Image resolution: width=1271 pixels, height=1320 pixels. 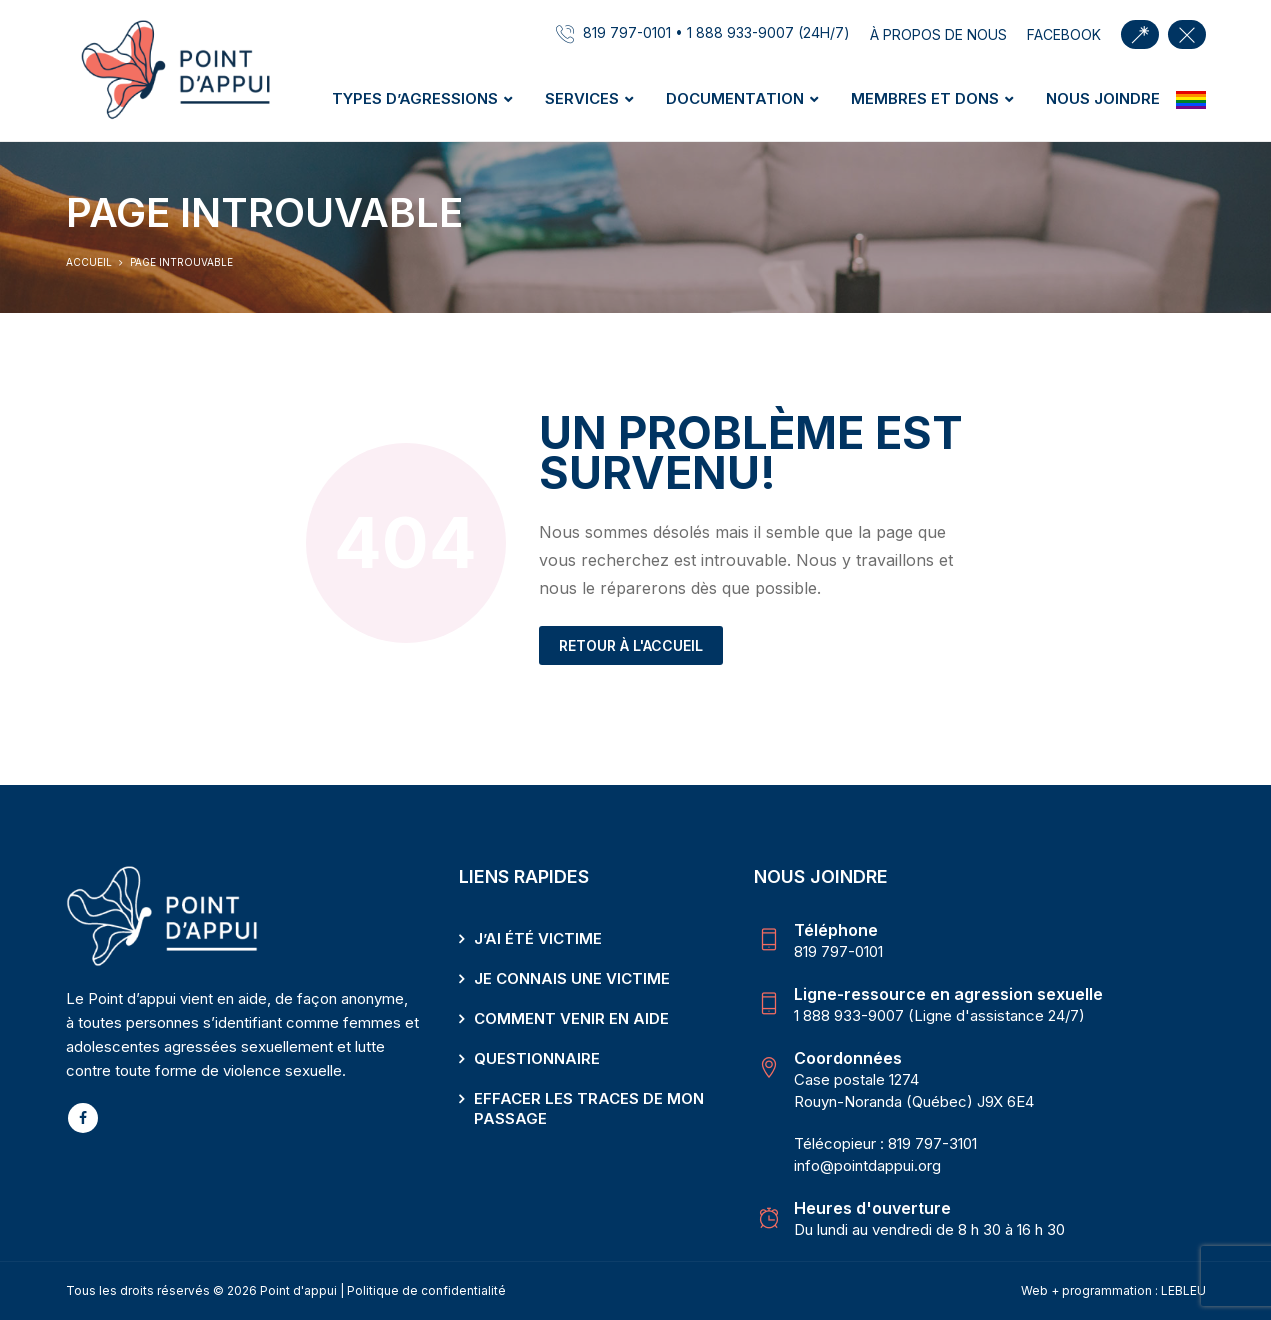 What do you see at coordinates (89, 262) in the screenshot?
I see `Accueil` at bounding box center [89, 262].